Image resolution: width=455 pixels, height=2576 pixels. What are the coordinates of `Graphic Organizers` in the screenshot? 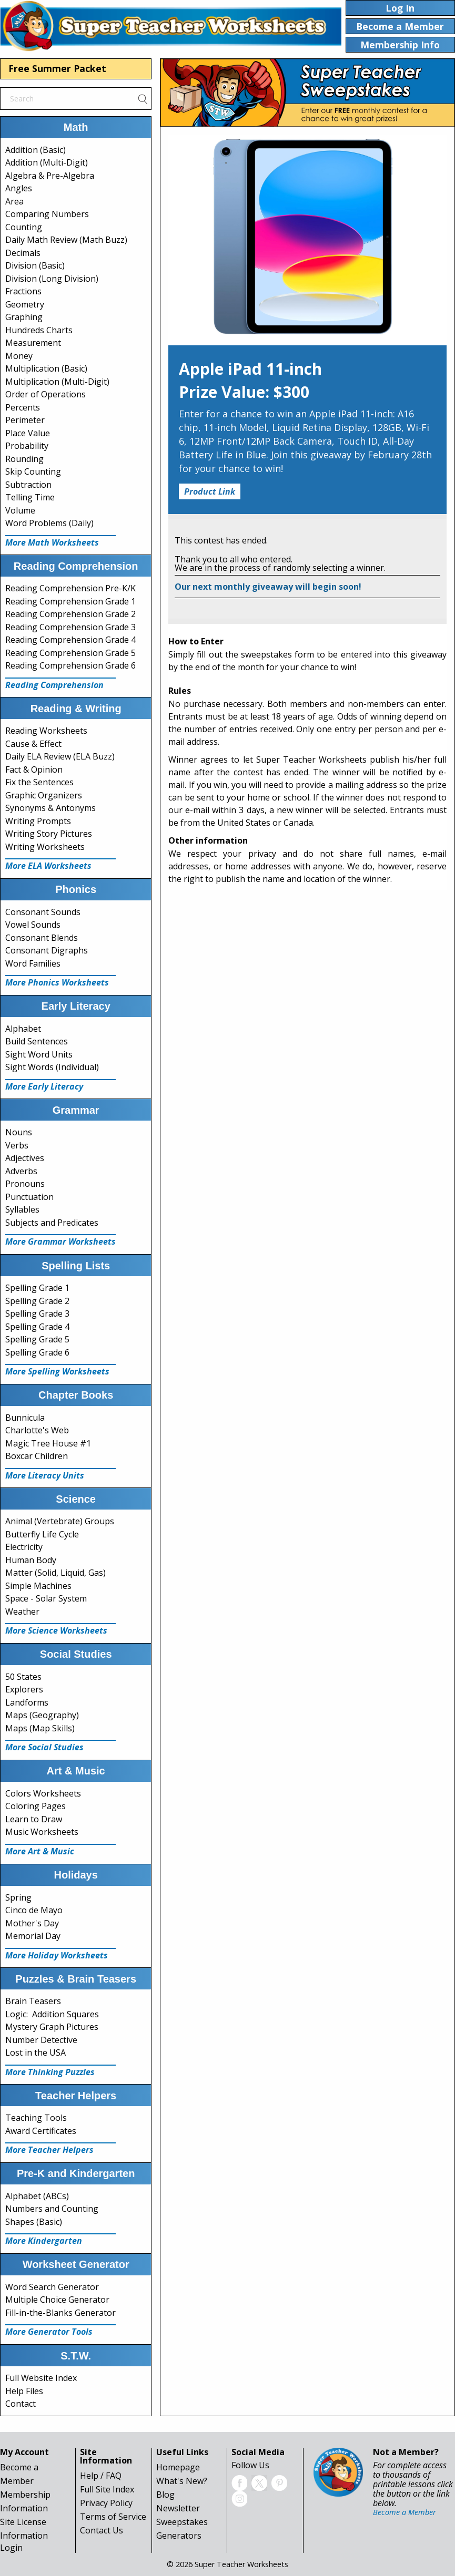 It's located at (43, 795).